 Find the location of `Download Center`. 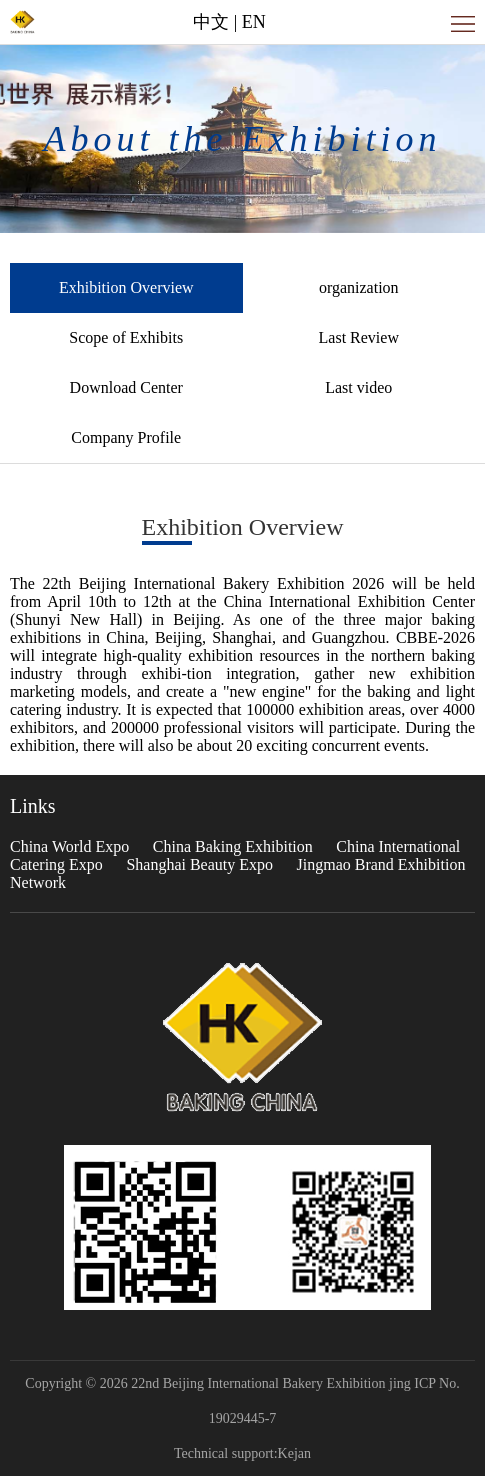

Download Center is located at coordinates (126, 387).